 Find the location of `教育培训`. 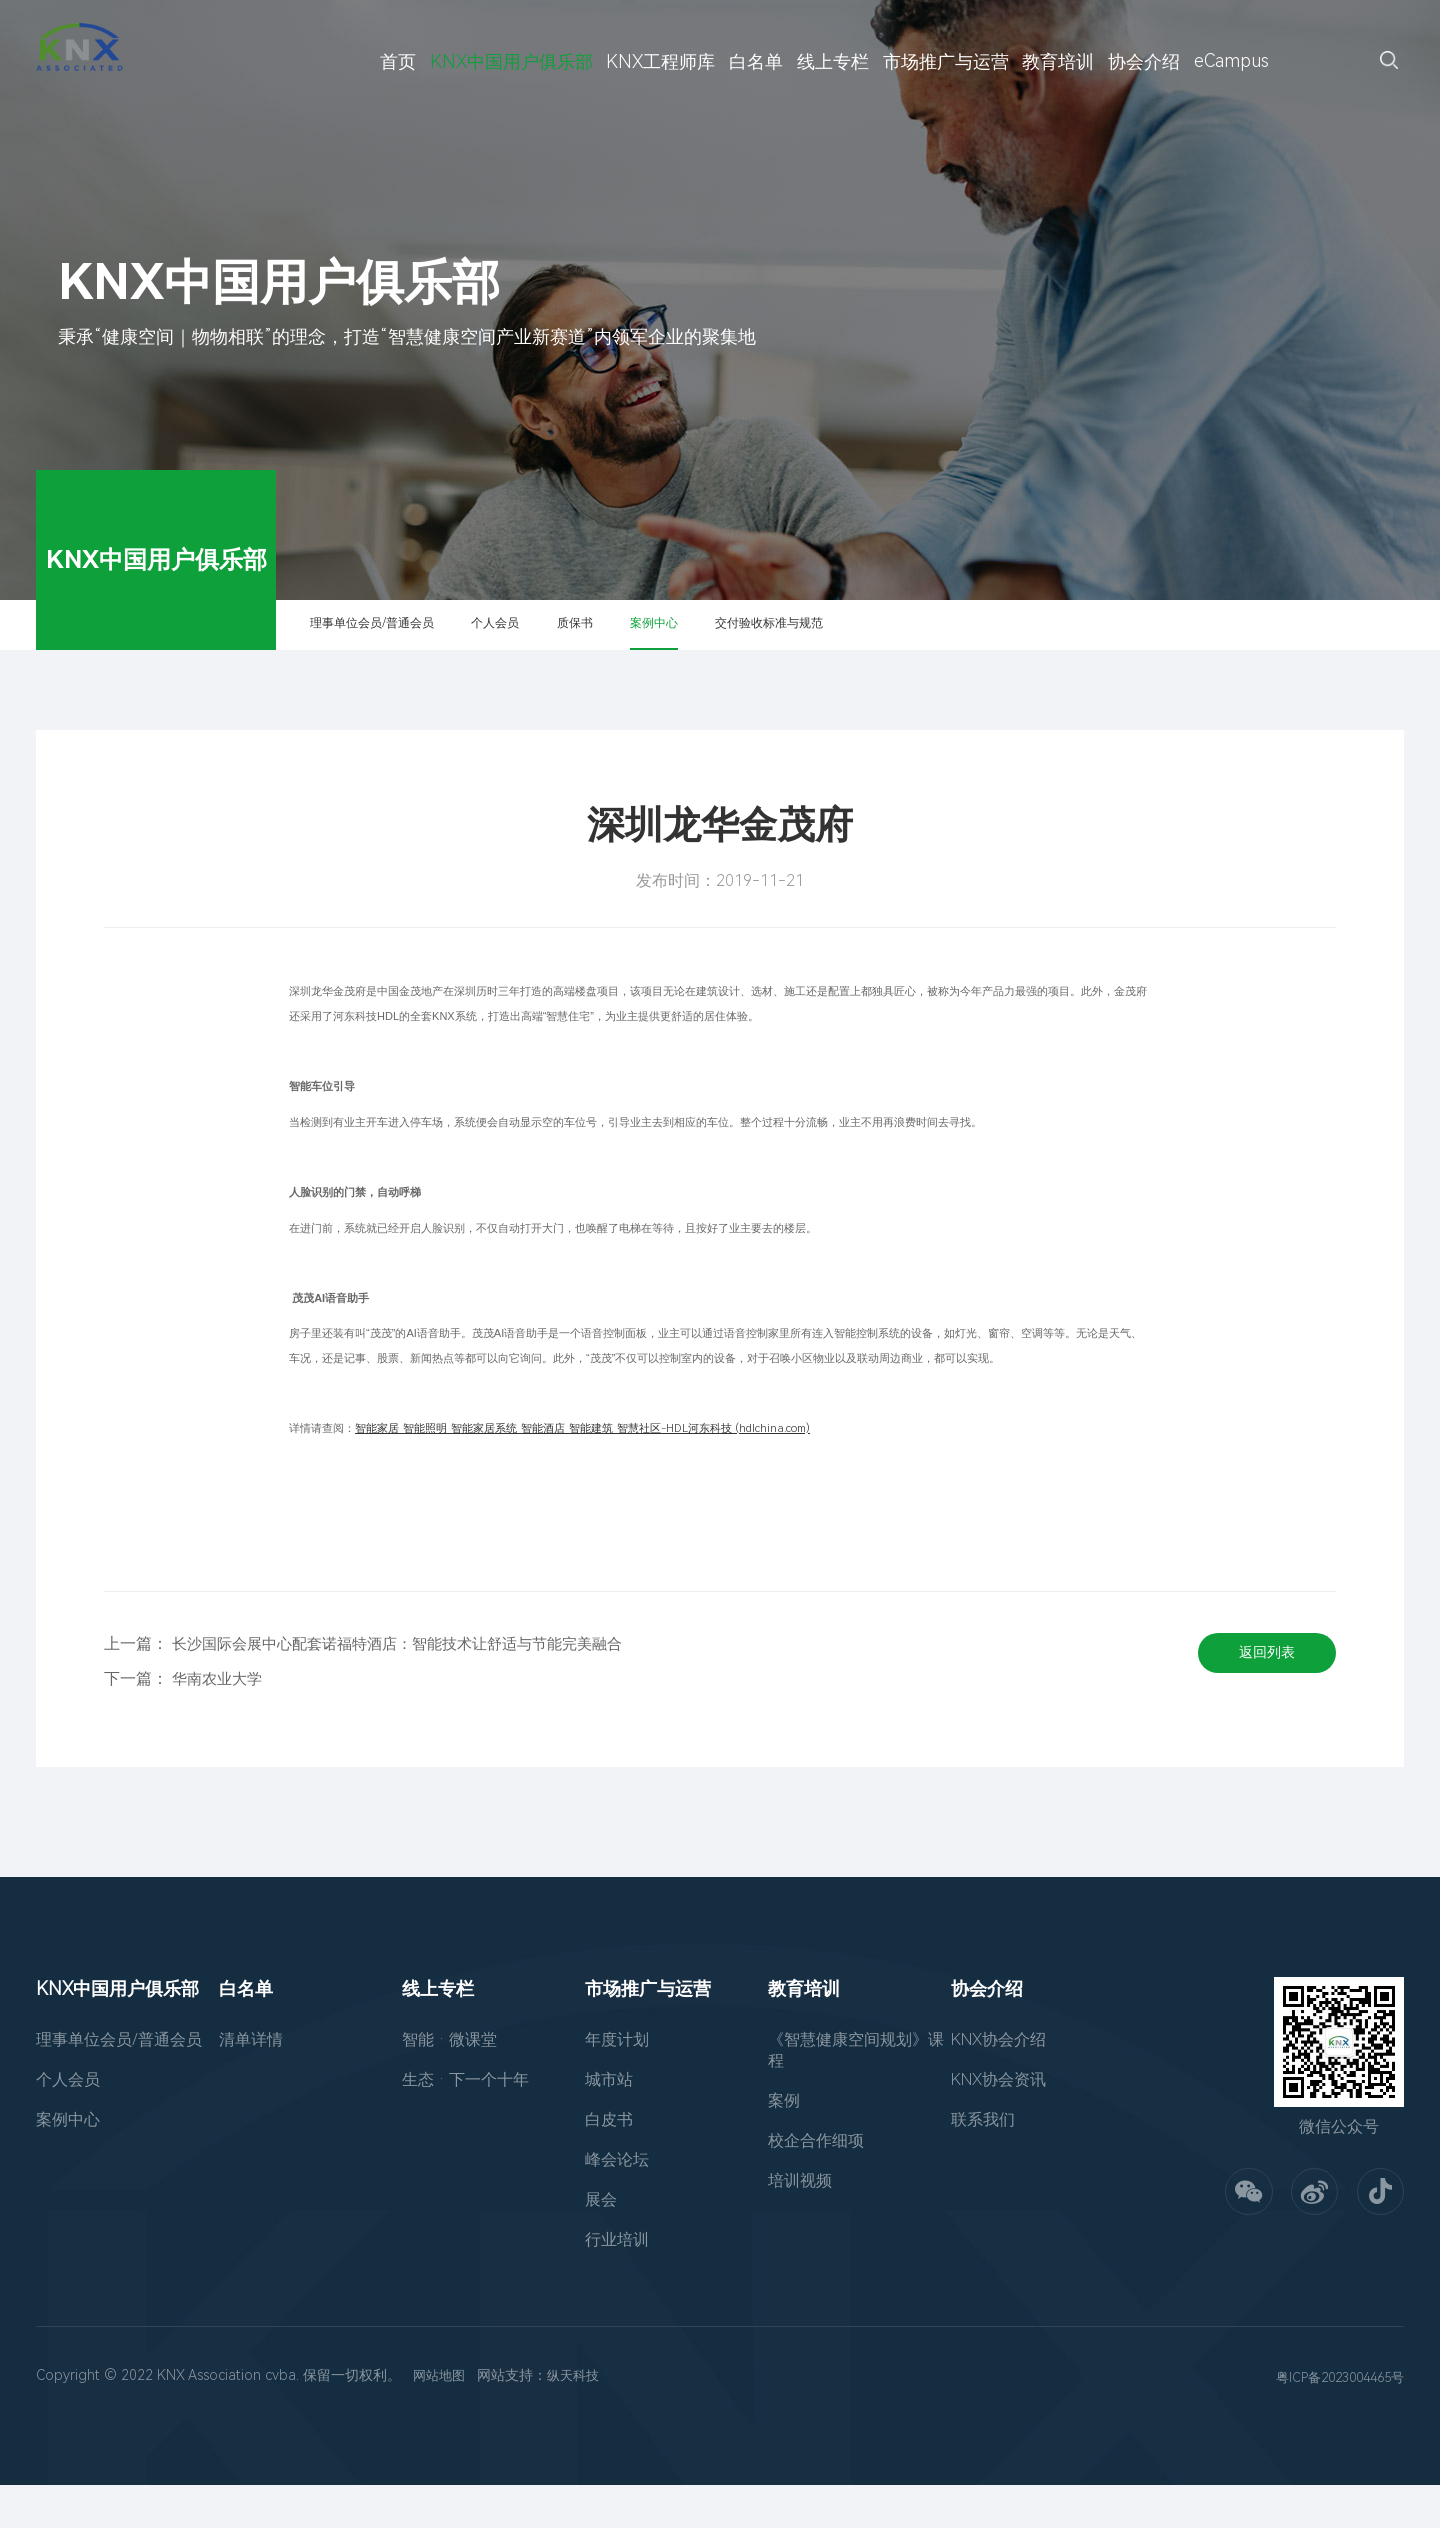

教育培训 is located at coordinates (1058, 61).